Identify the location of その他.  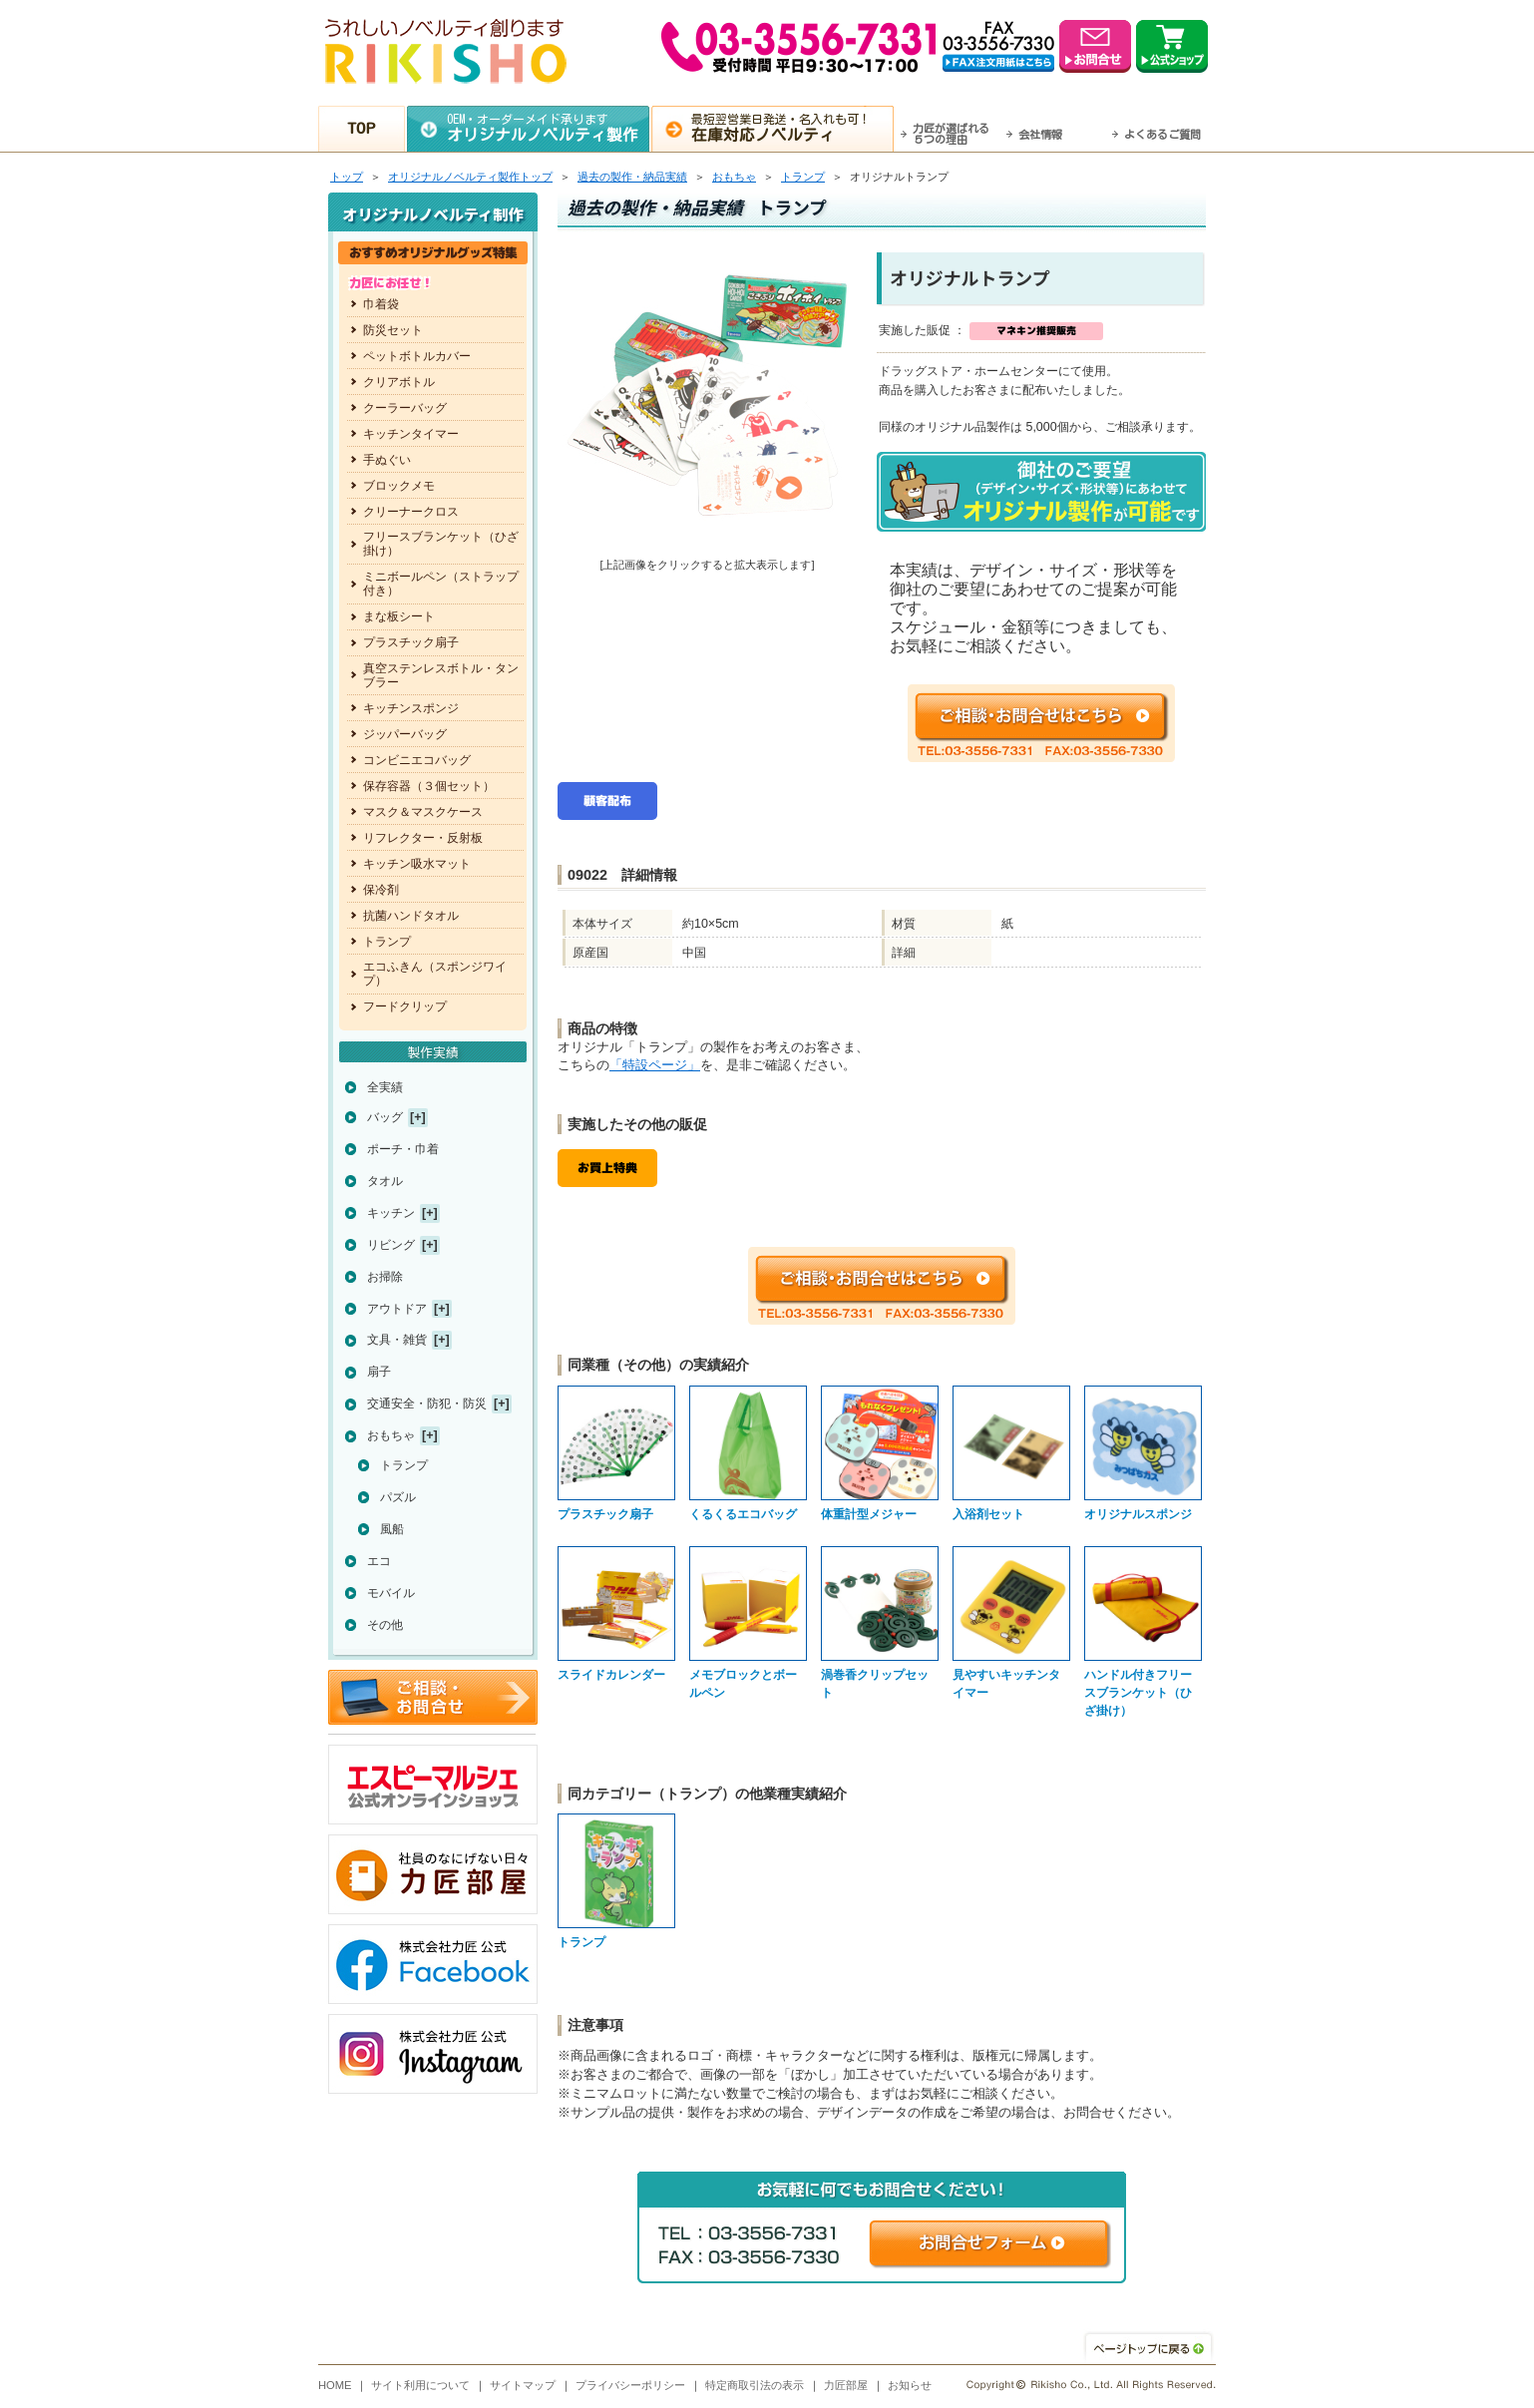
(385, 1625).